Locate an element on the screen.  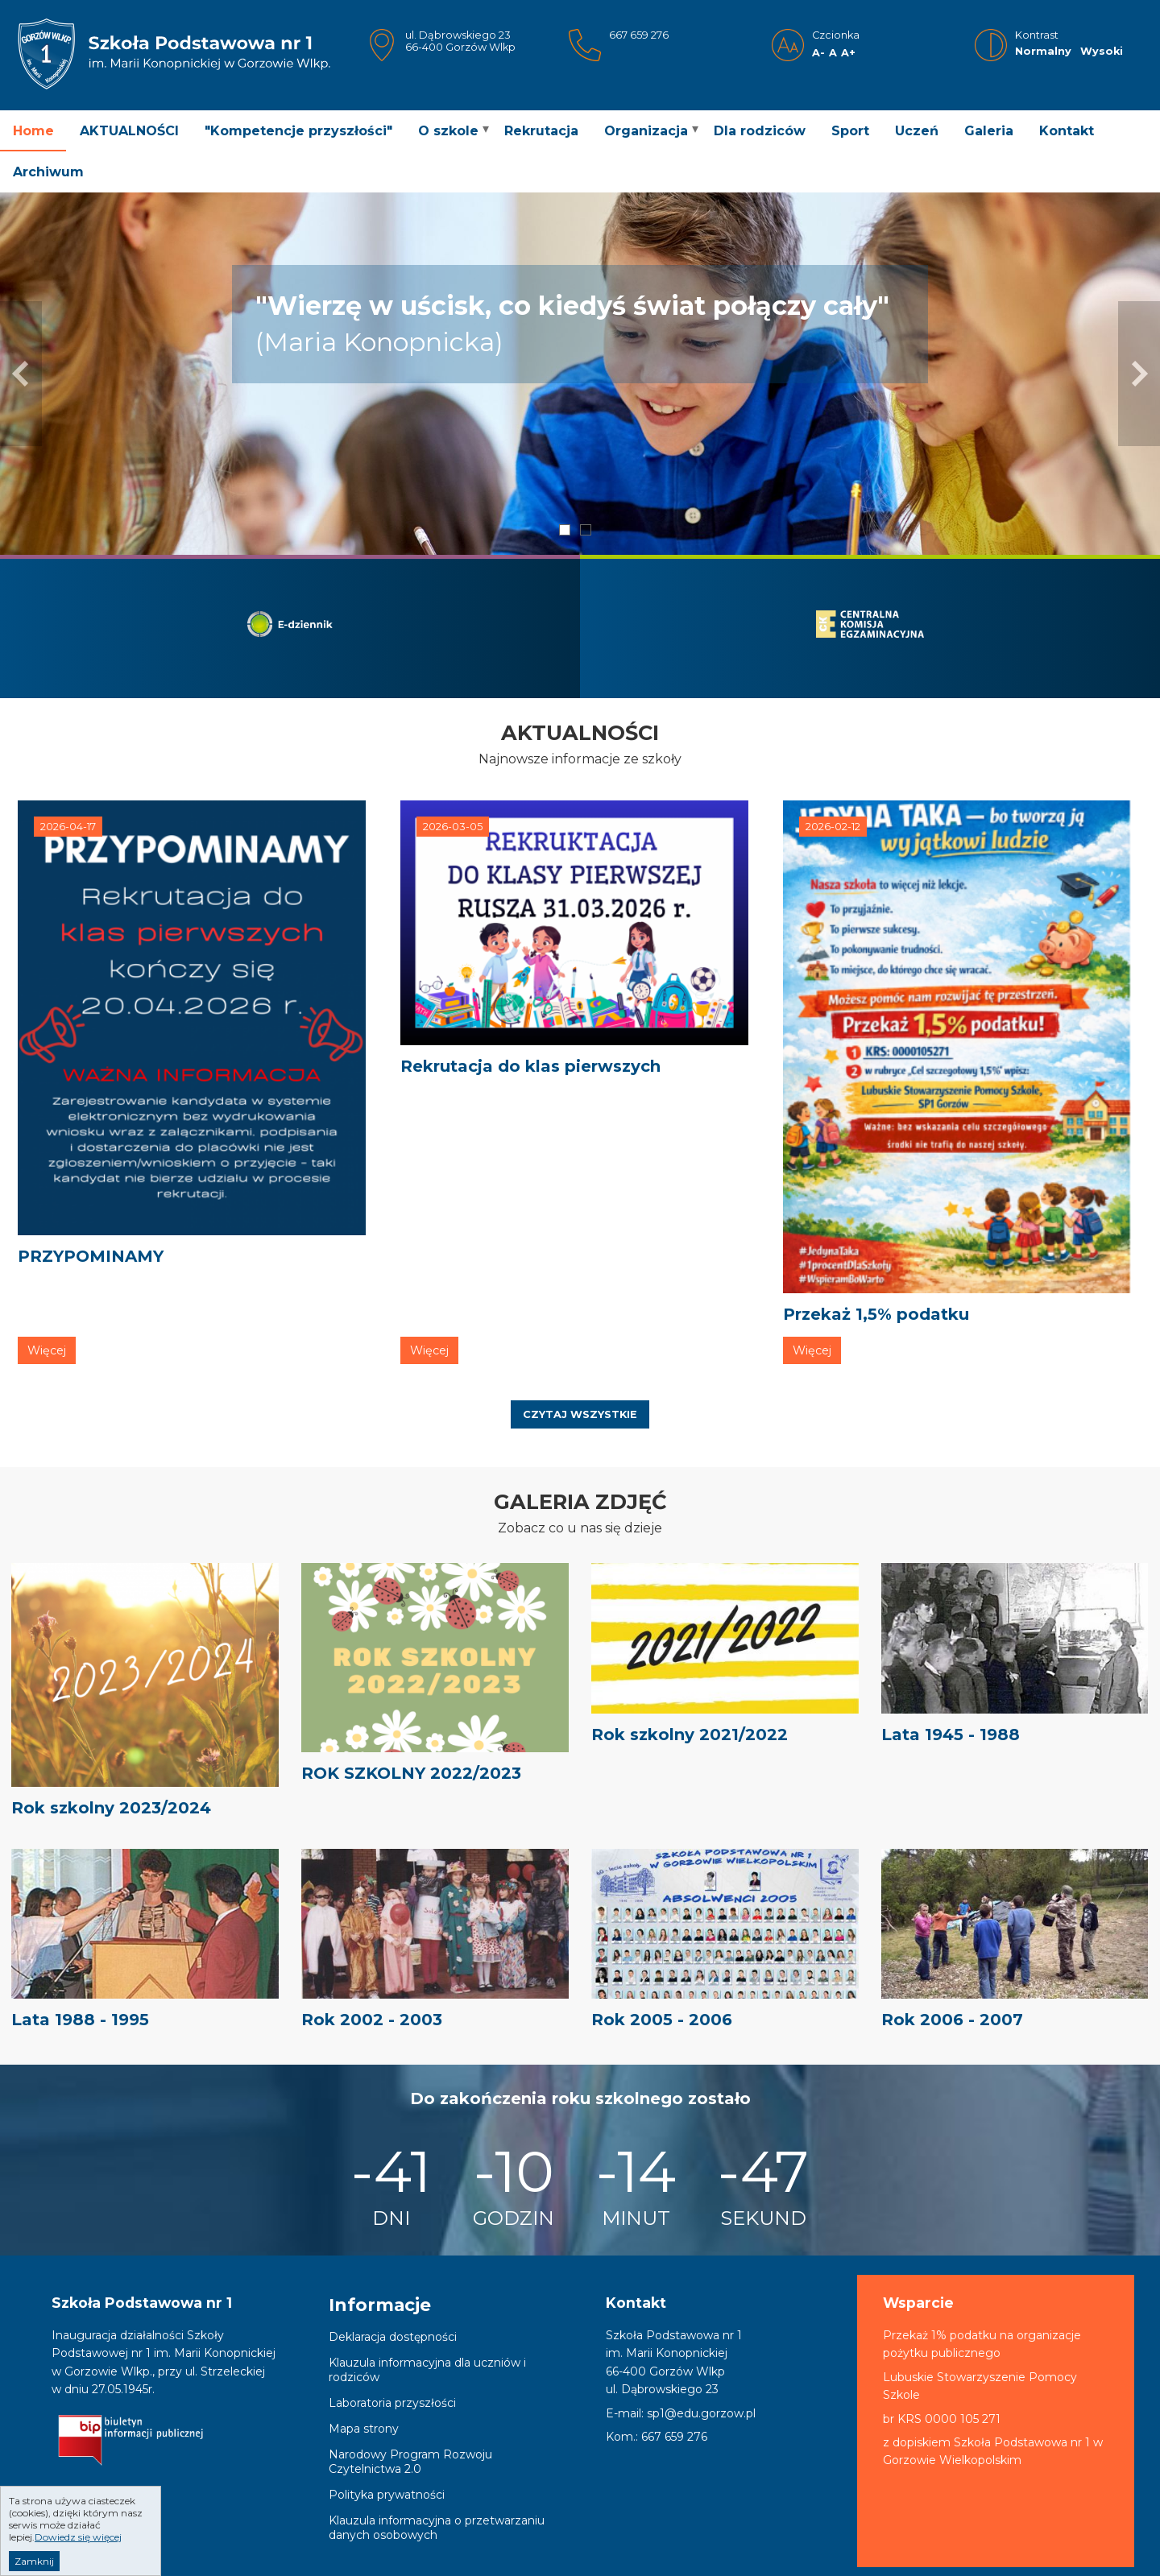
Mapa strony [menuitem] is located at coordinates (364, 2428).